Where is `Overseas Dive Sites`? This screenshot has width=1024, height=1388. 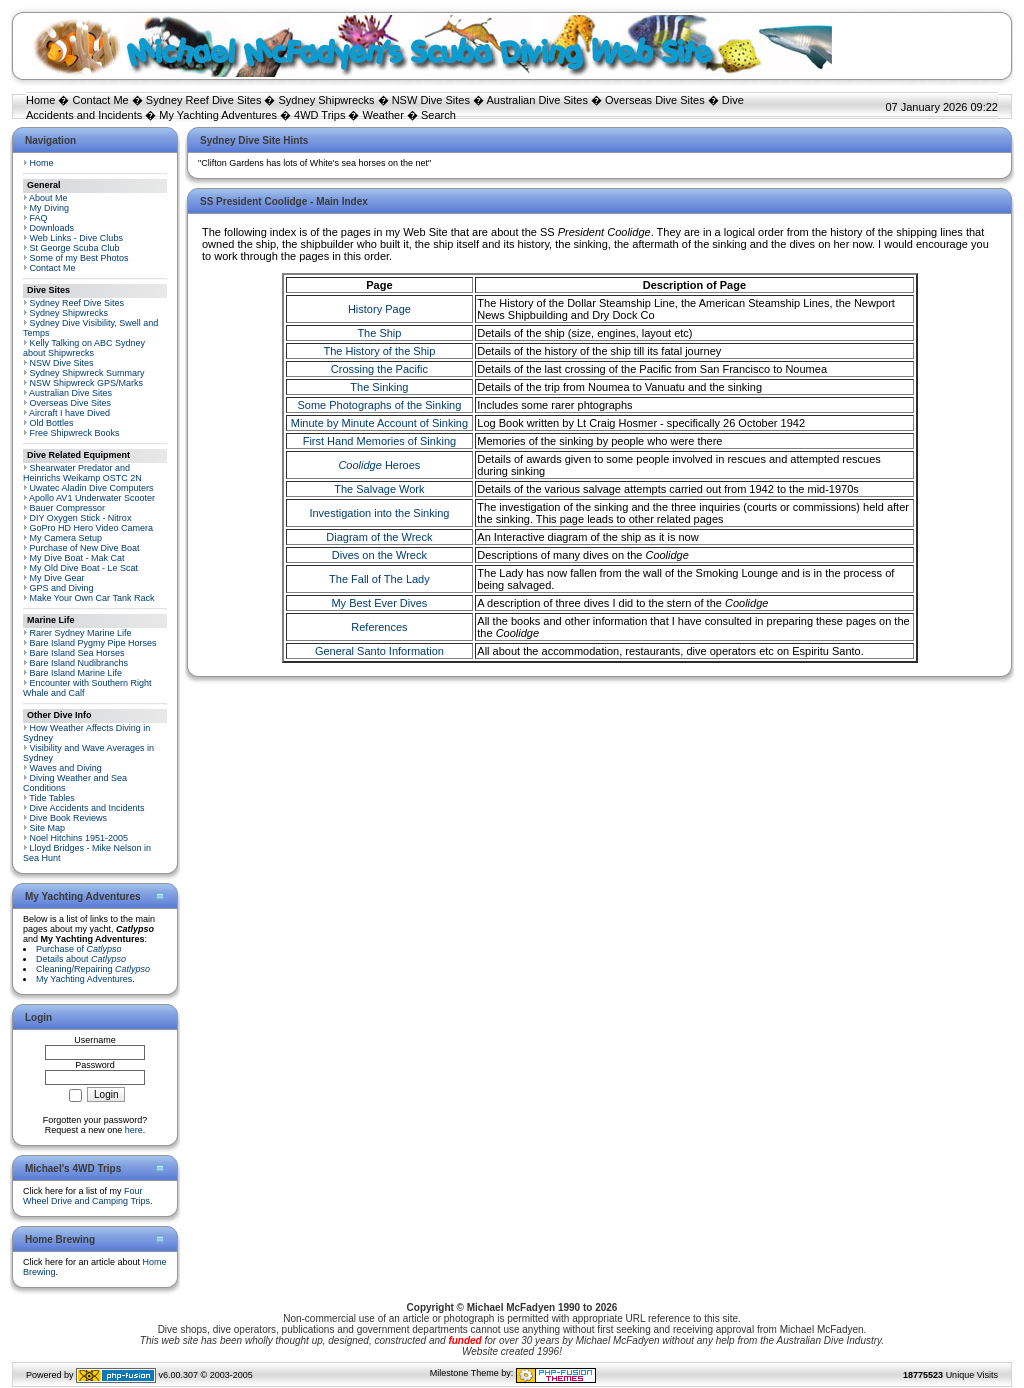
Overseas Dive Sites is located at coordinates (655, 100).